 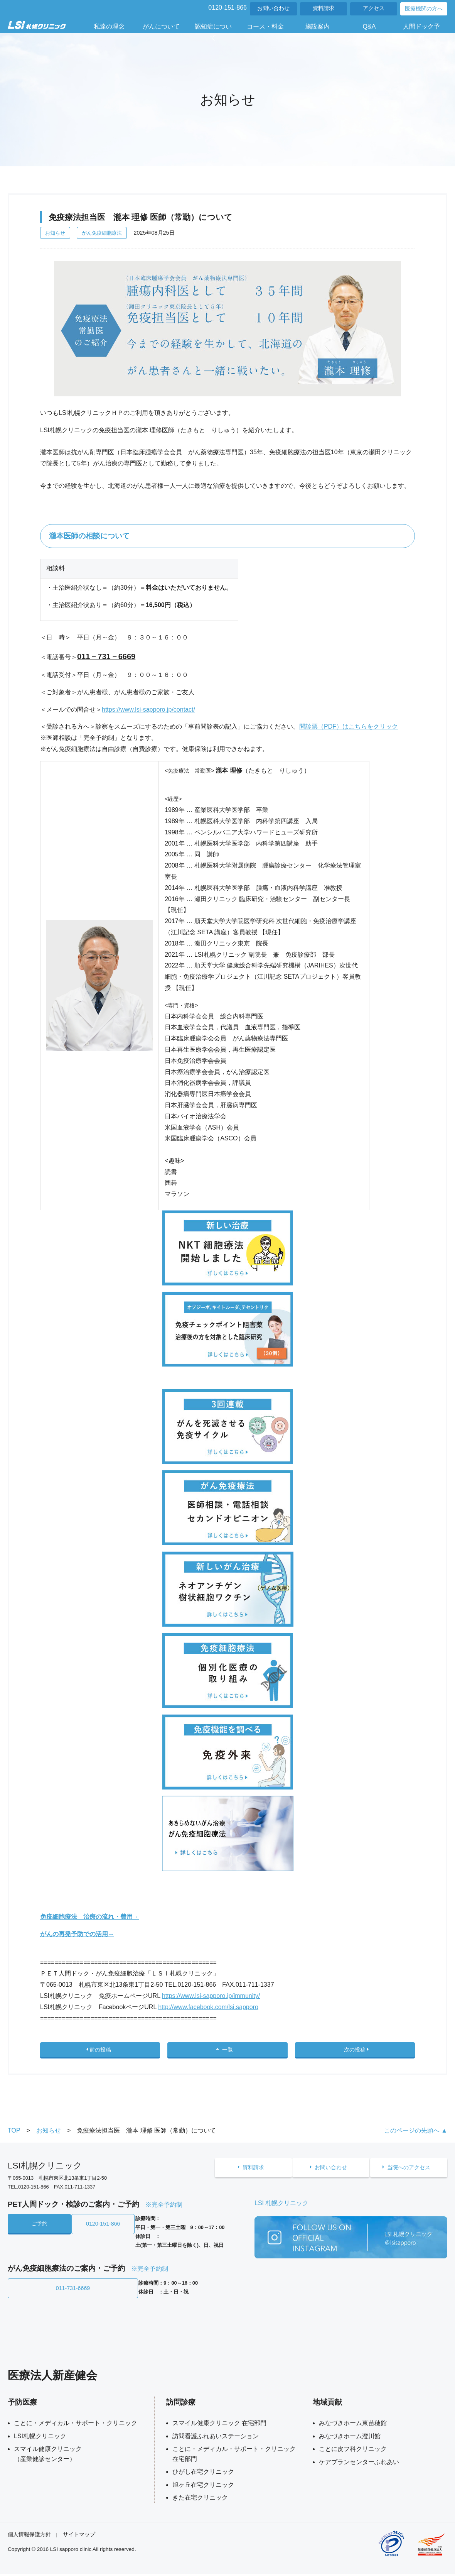 I want to click on TOP, so click(x=14, y=2136).